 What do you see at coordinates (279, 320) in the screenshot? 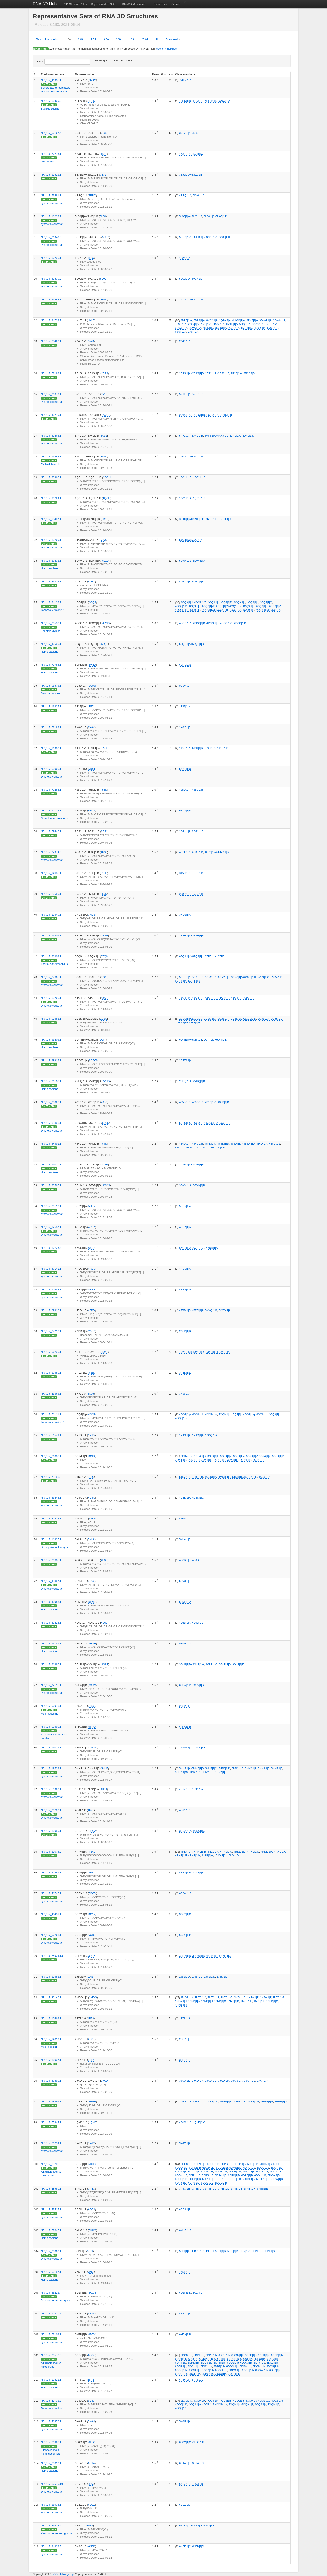
I see `3DW6|1|A` at bounding box center [279, 320].